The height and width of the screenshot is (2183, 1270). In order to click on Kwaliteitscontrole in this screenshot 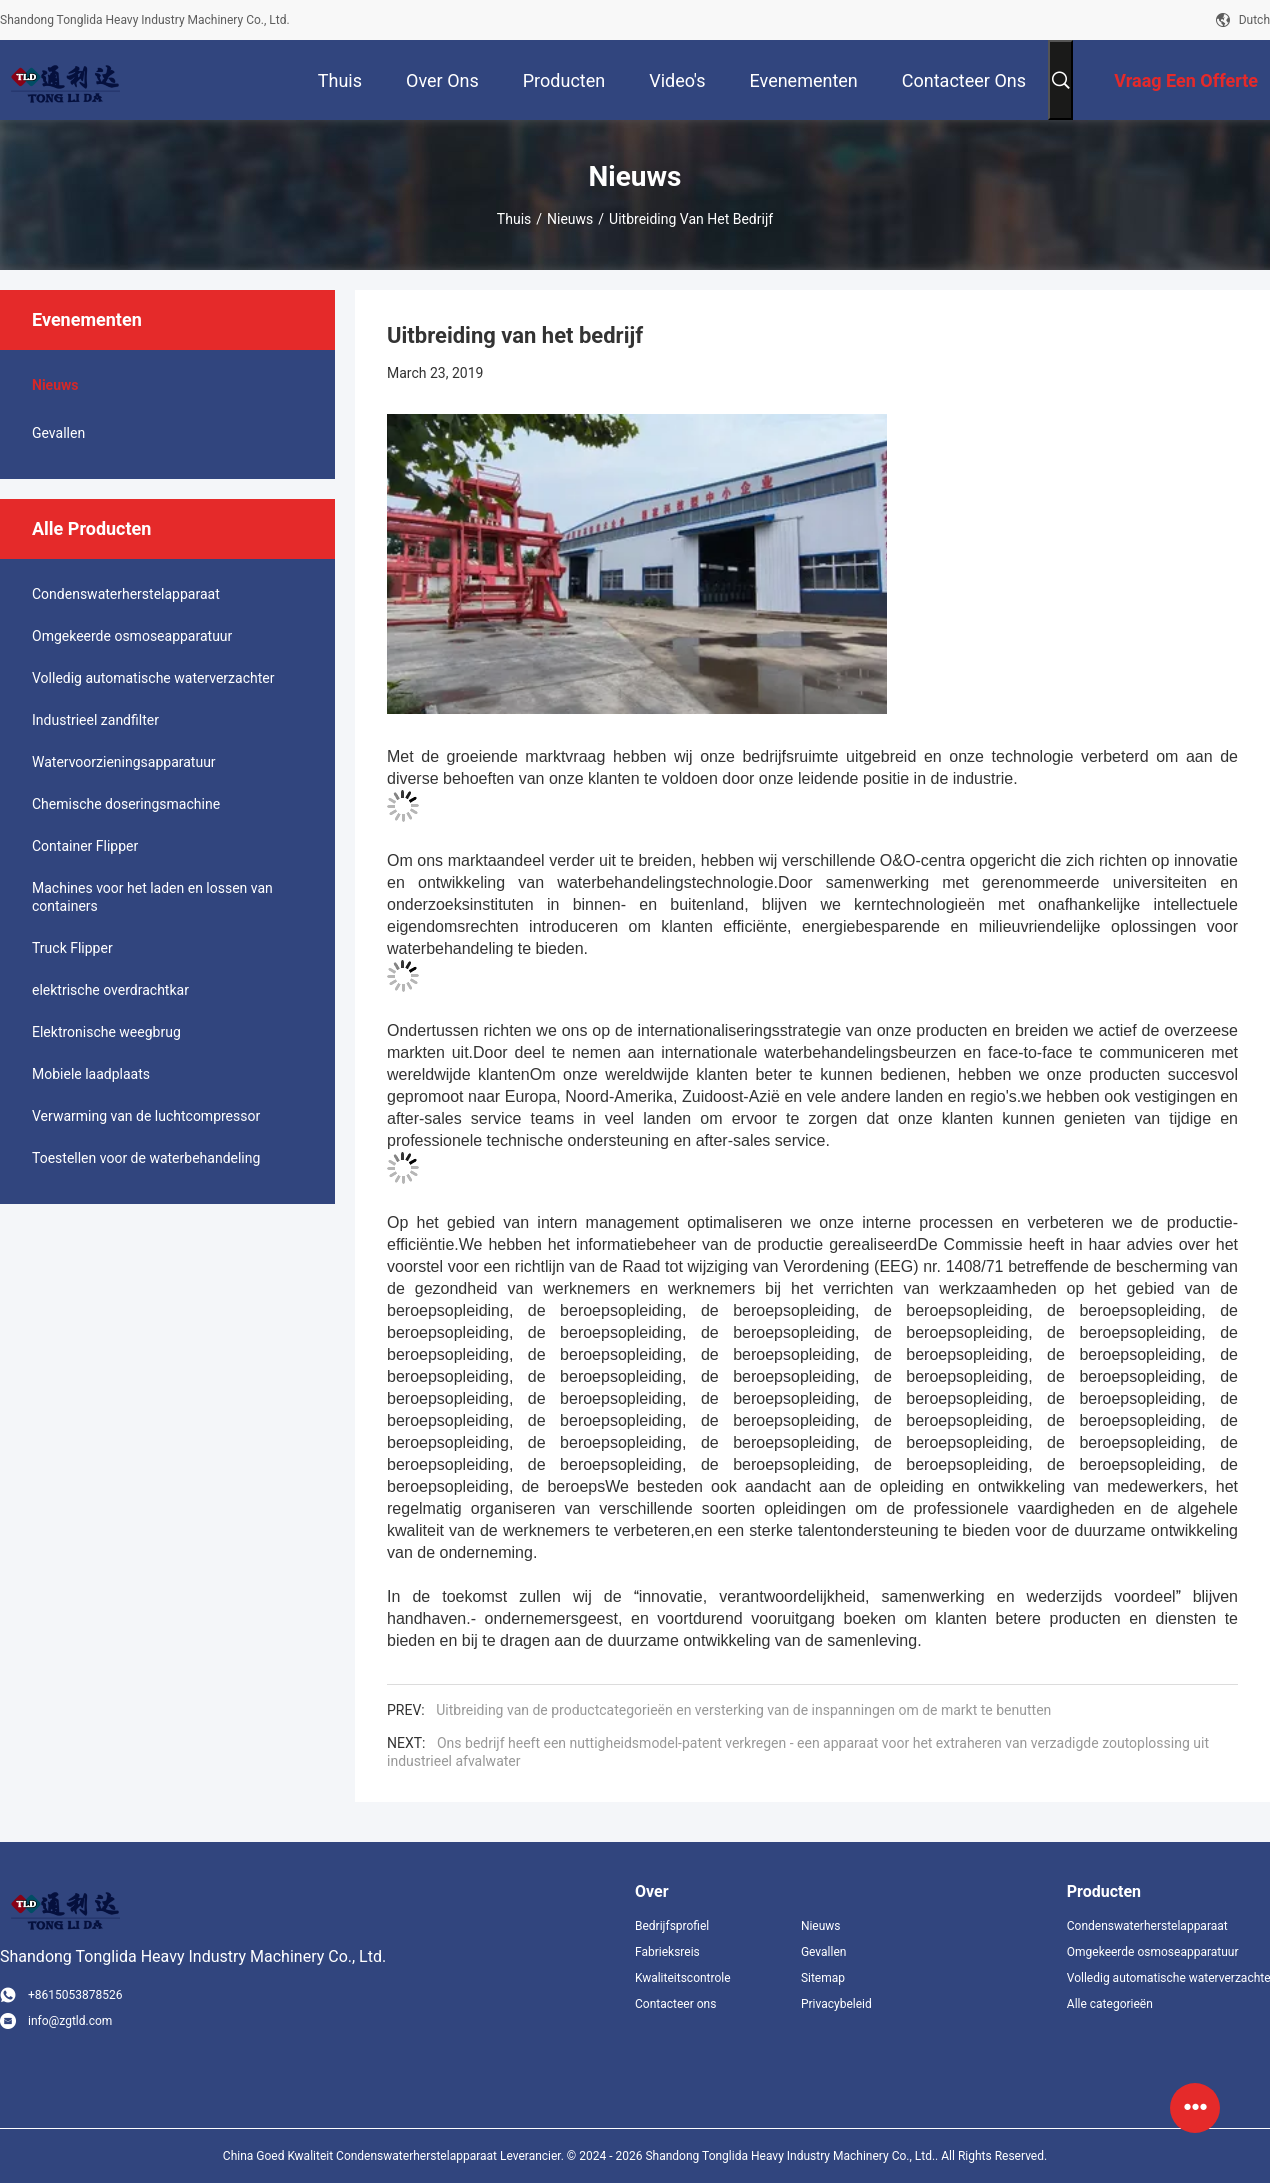, I will do `click(683, 1978)`.